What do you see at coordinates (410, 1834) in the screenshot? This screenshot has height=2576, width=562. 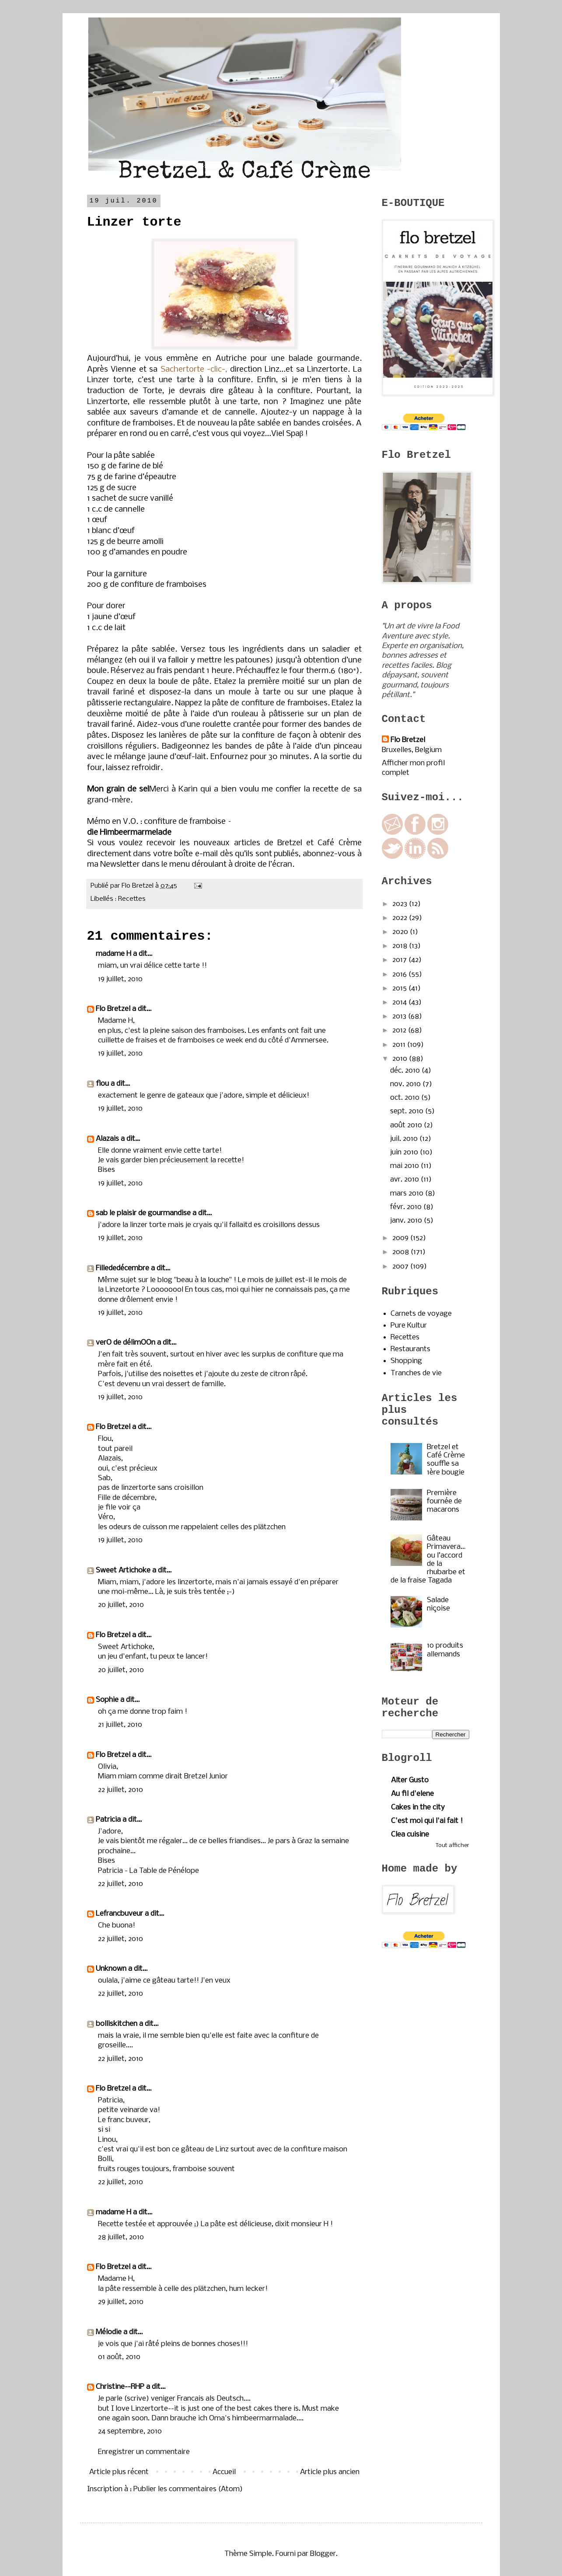 I see `Clea cuisine` at bounding box center [410, 1834].